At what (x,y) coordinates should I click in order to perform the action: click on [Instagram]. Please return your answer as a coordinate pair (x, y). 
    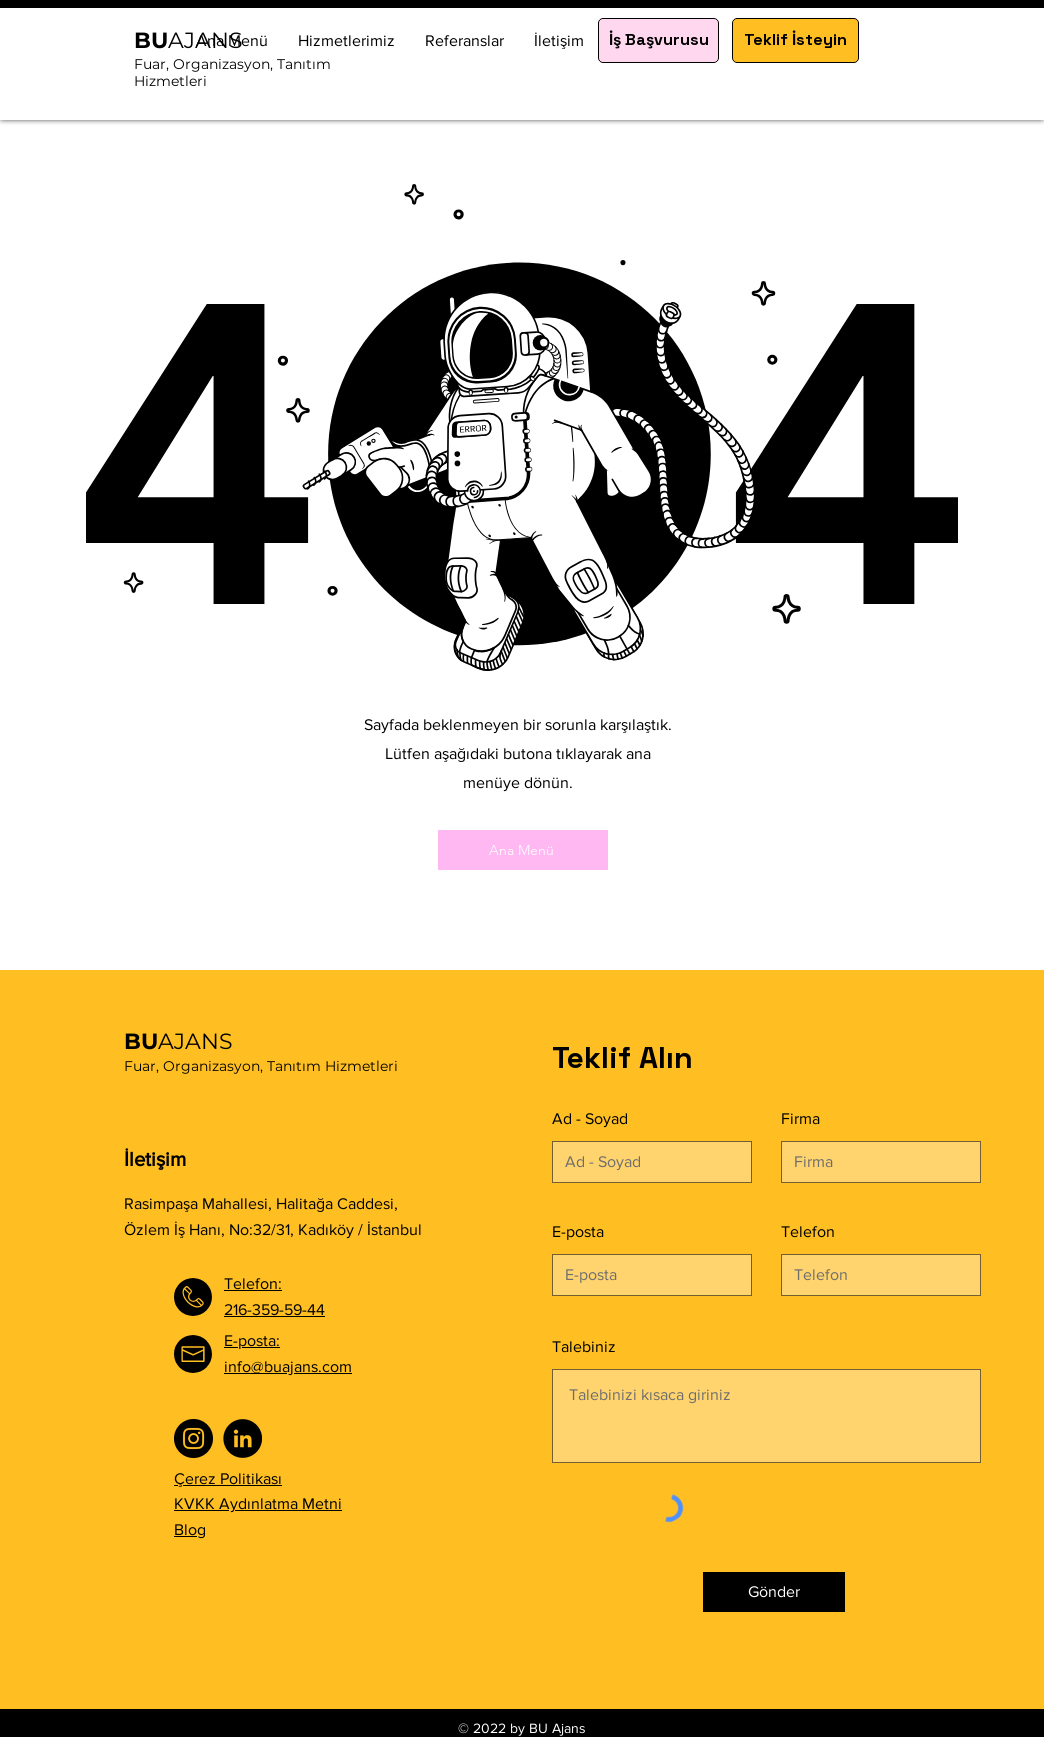
    Looking at the image, I should click on (193, 1438).